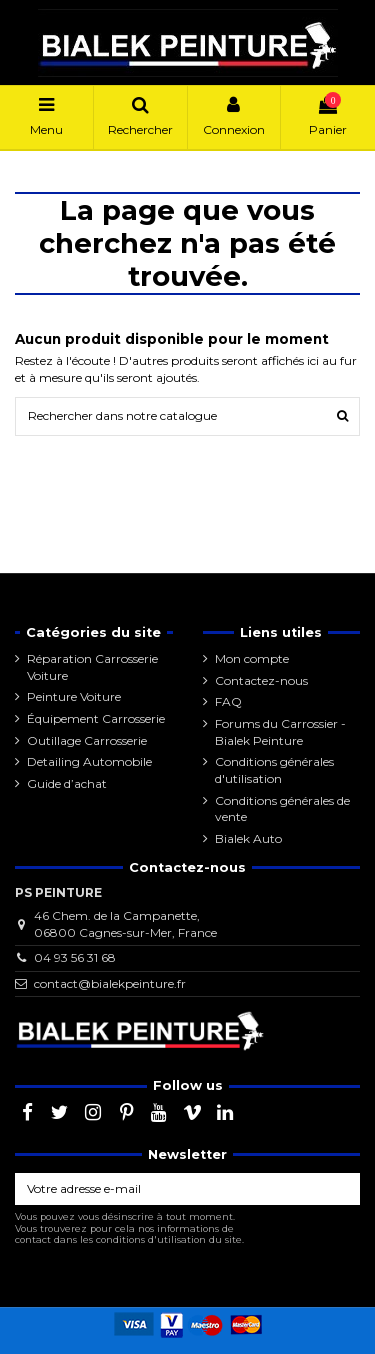  What do you see at coordinates (248, 838) in the screenshot?
I see `Bialek Auto` at bounding box center [248, 838].